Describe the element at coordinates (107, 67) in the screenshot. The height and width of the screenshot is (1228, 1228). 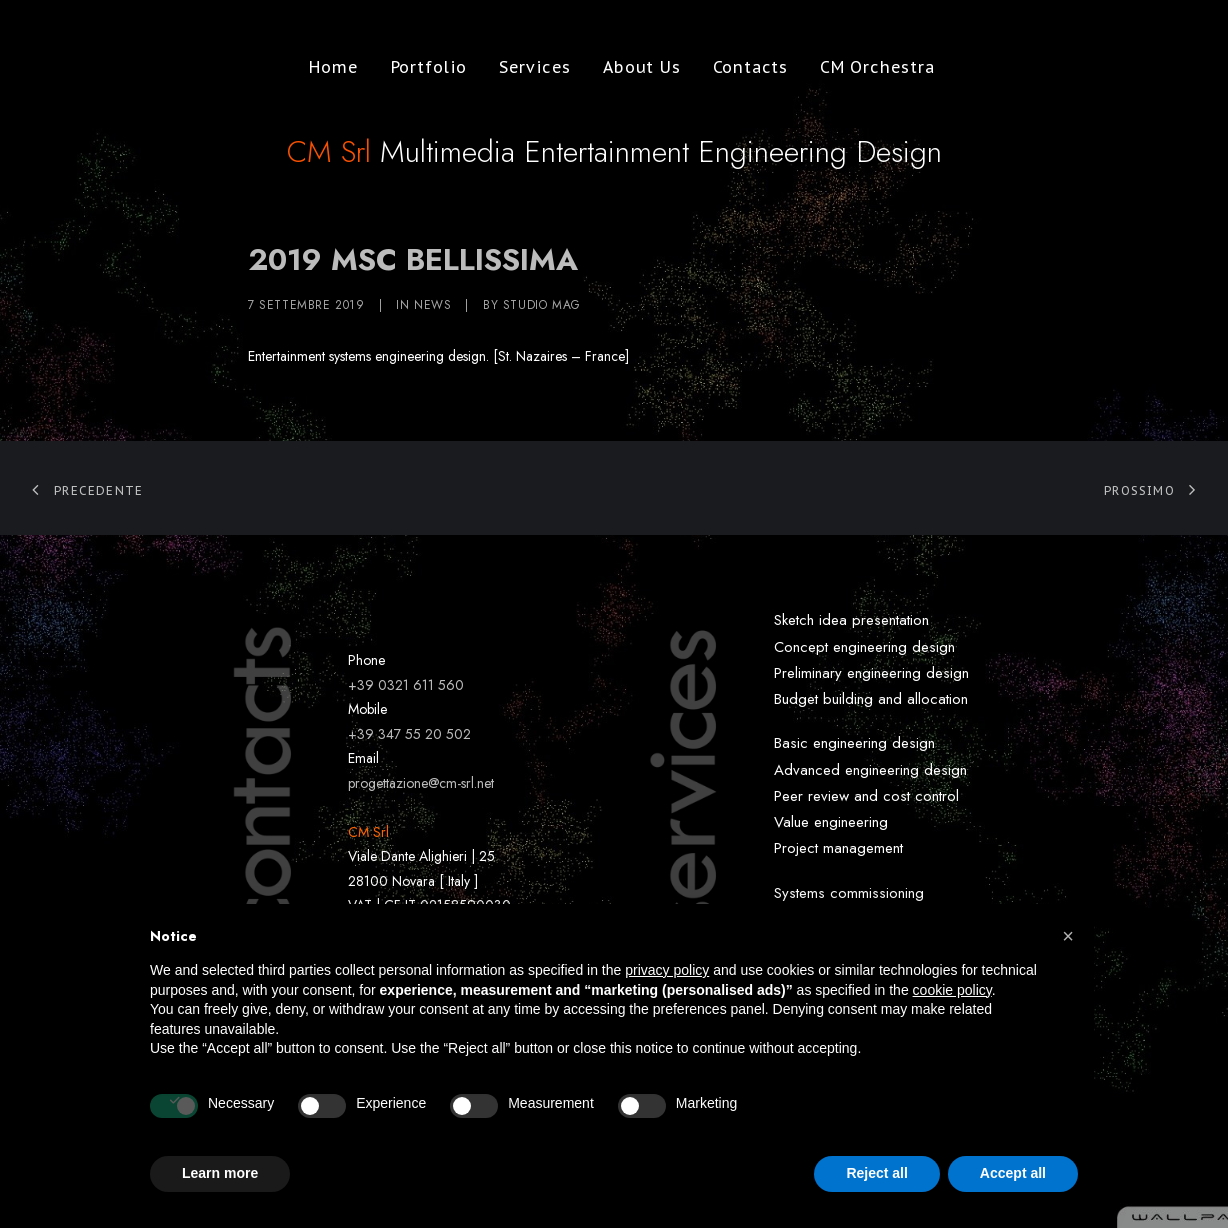
I see `[CM Srl]` at that location.